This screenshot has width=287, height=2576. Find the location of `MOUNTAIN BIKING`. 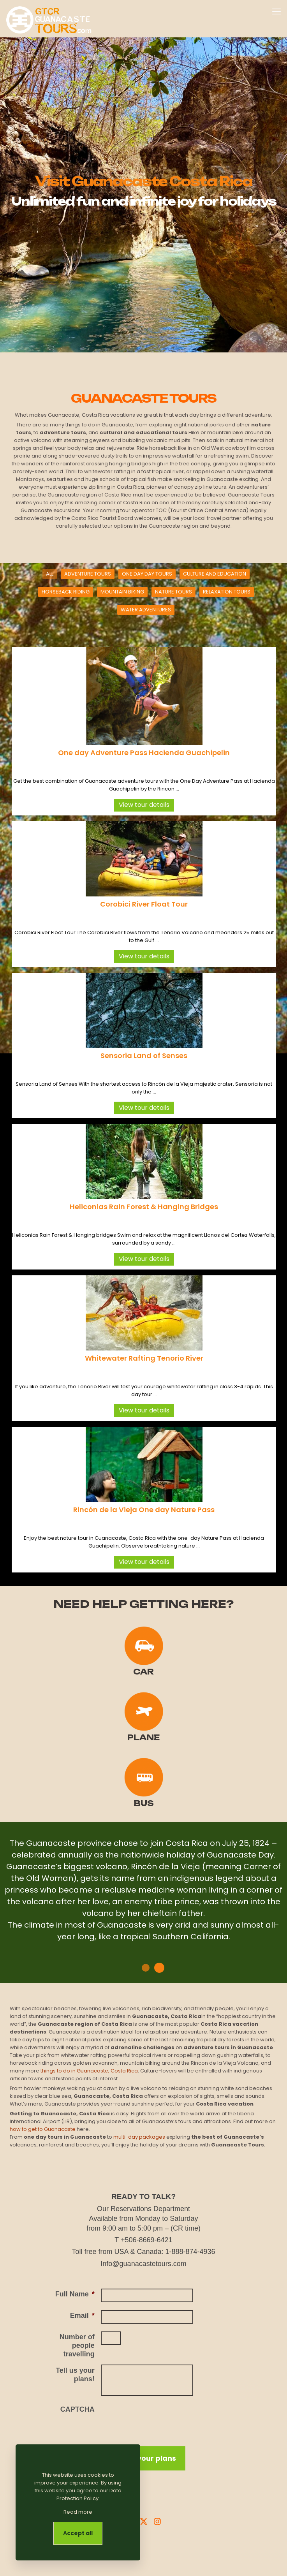

MOUNTAIN BIKING is located at coordinates (122, 591).